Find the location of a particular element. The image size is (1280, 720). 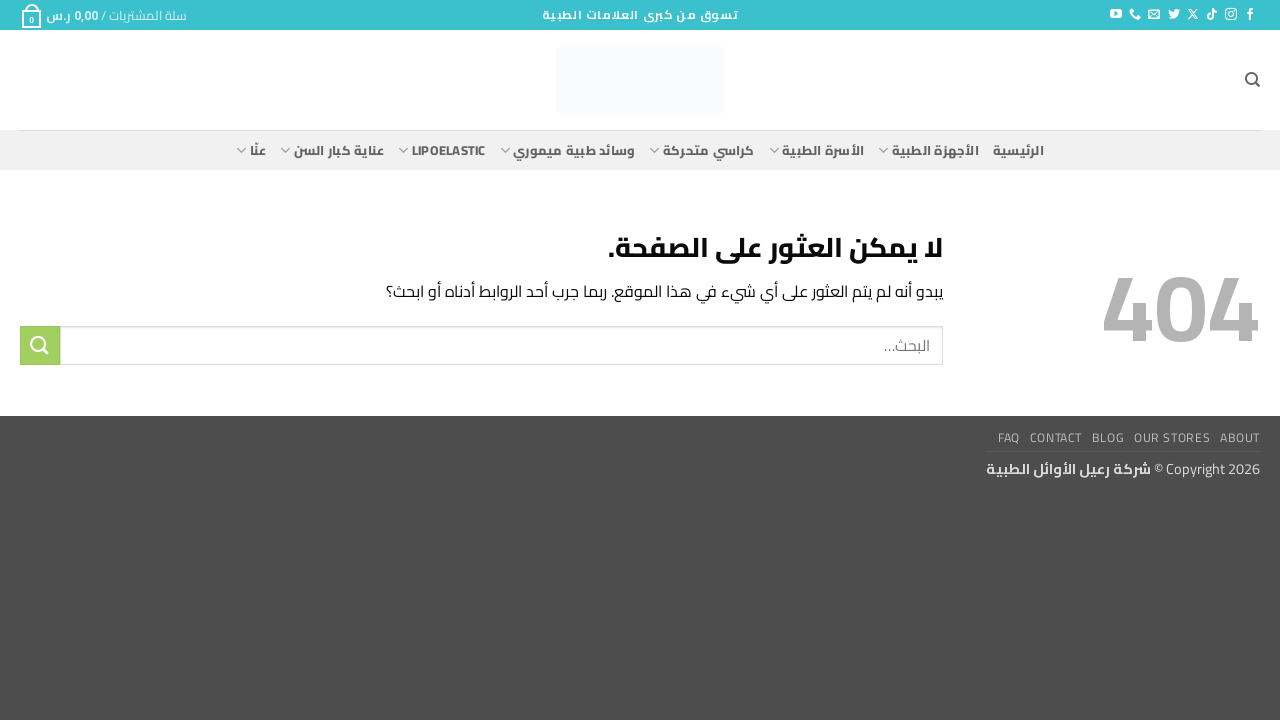

[تابعنا على Twitter] is located at coordinates (1174, 15).